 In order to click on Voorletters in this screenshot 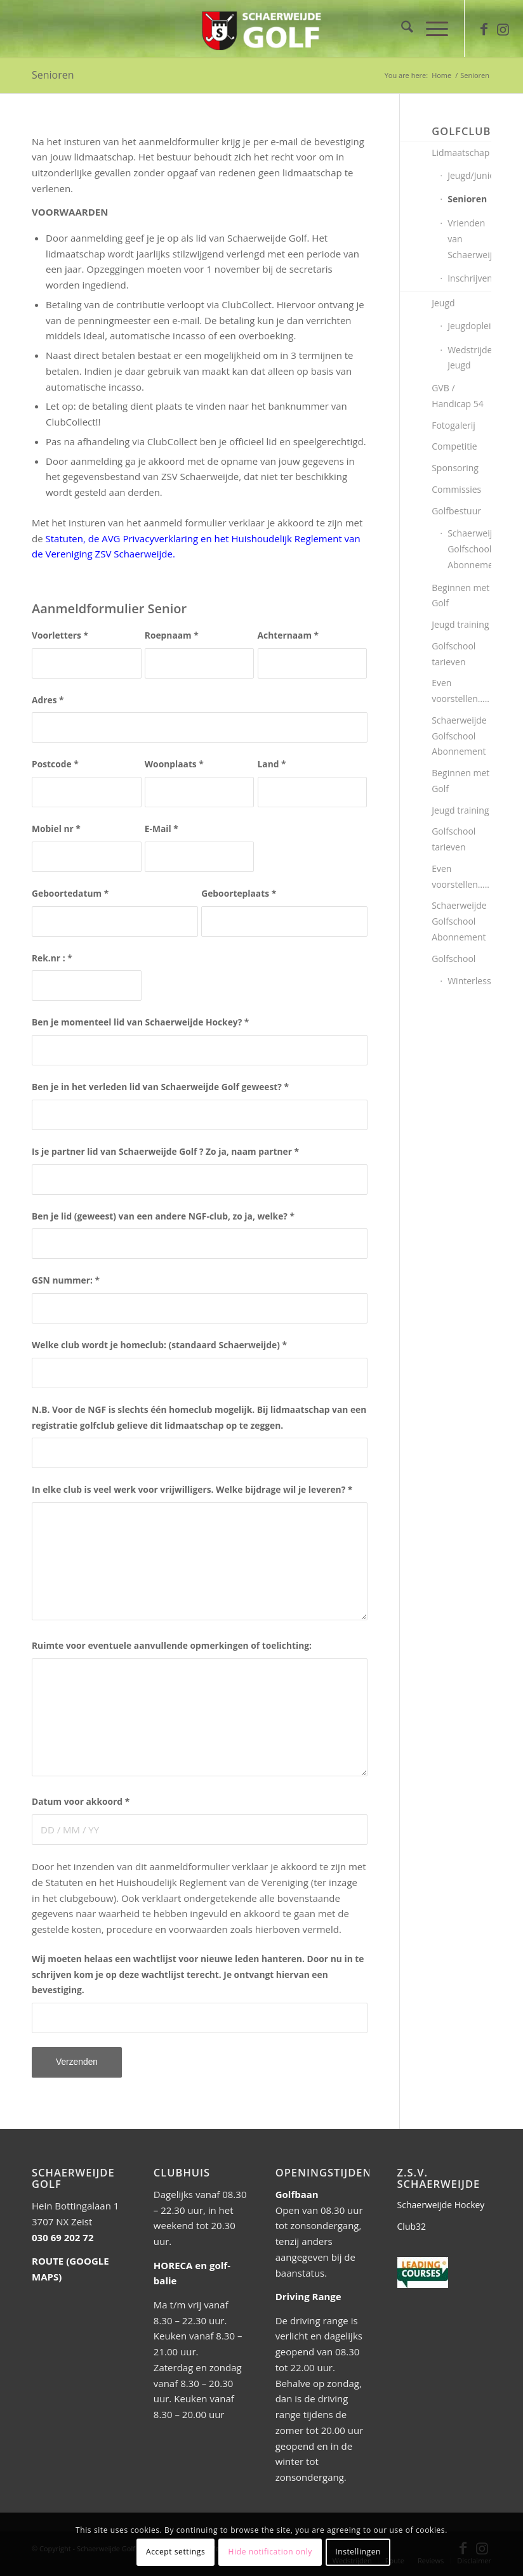, I will do `click(60, 635)`.